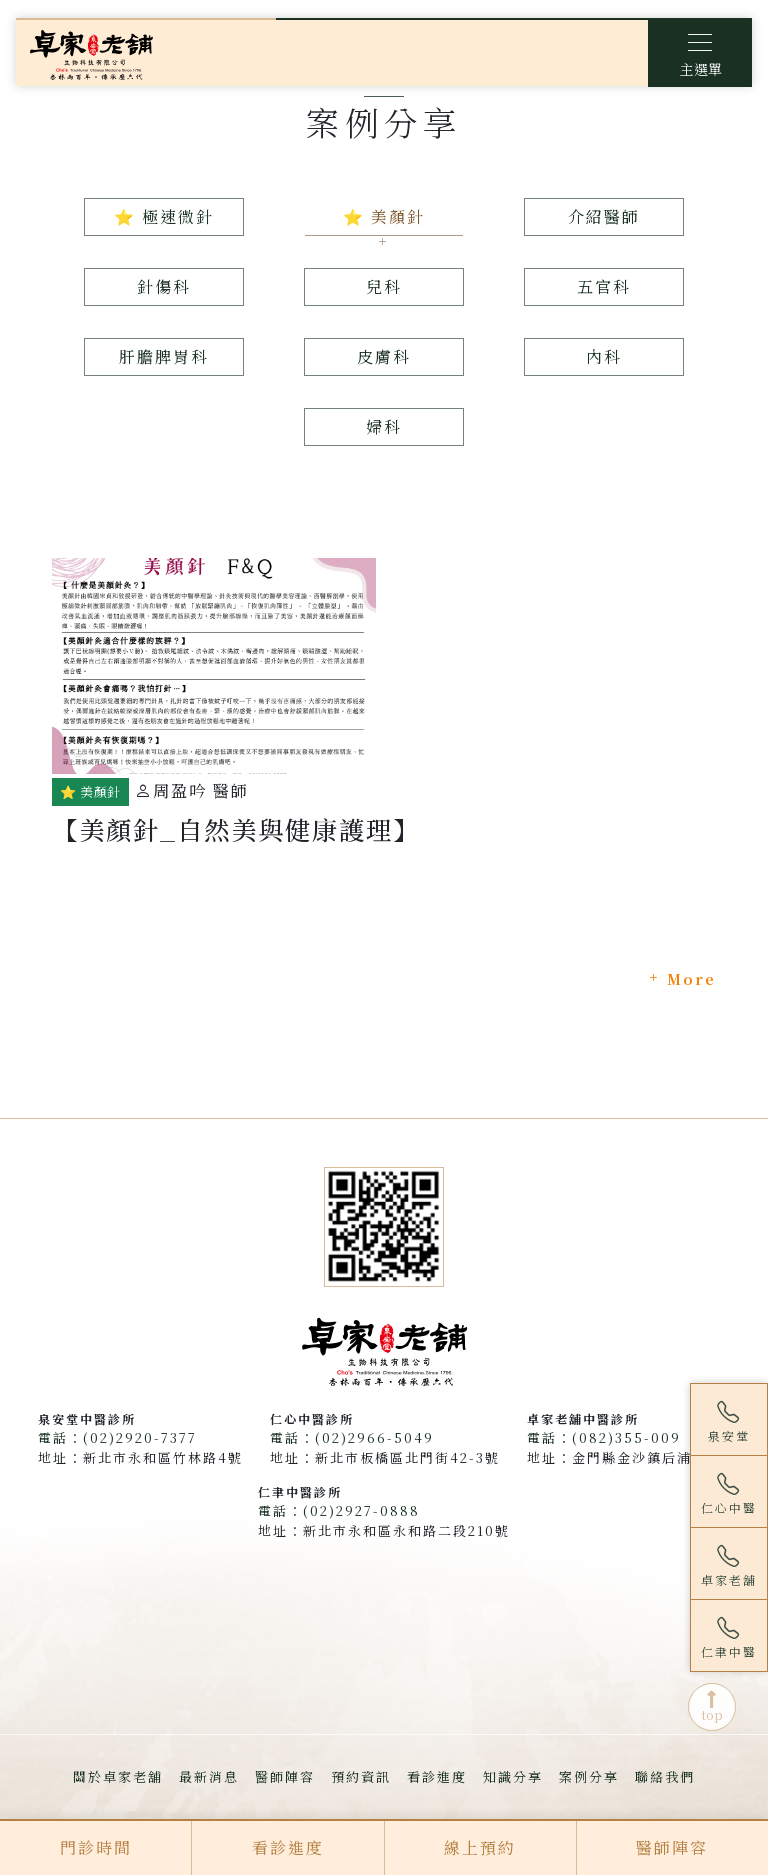  Describe the element at coordinates (437, 1776) in the screenshot. I see `看診進度` at that location.